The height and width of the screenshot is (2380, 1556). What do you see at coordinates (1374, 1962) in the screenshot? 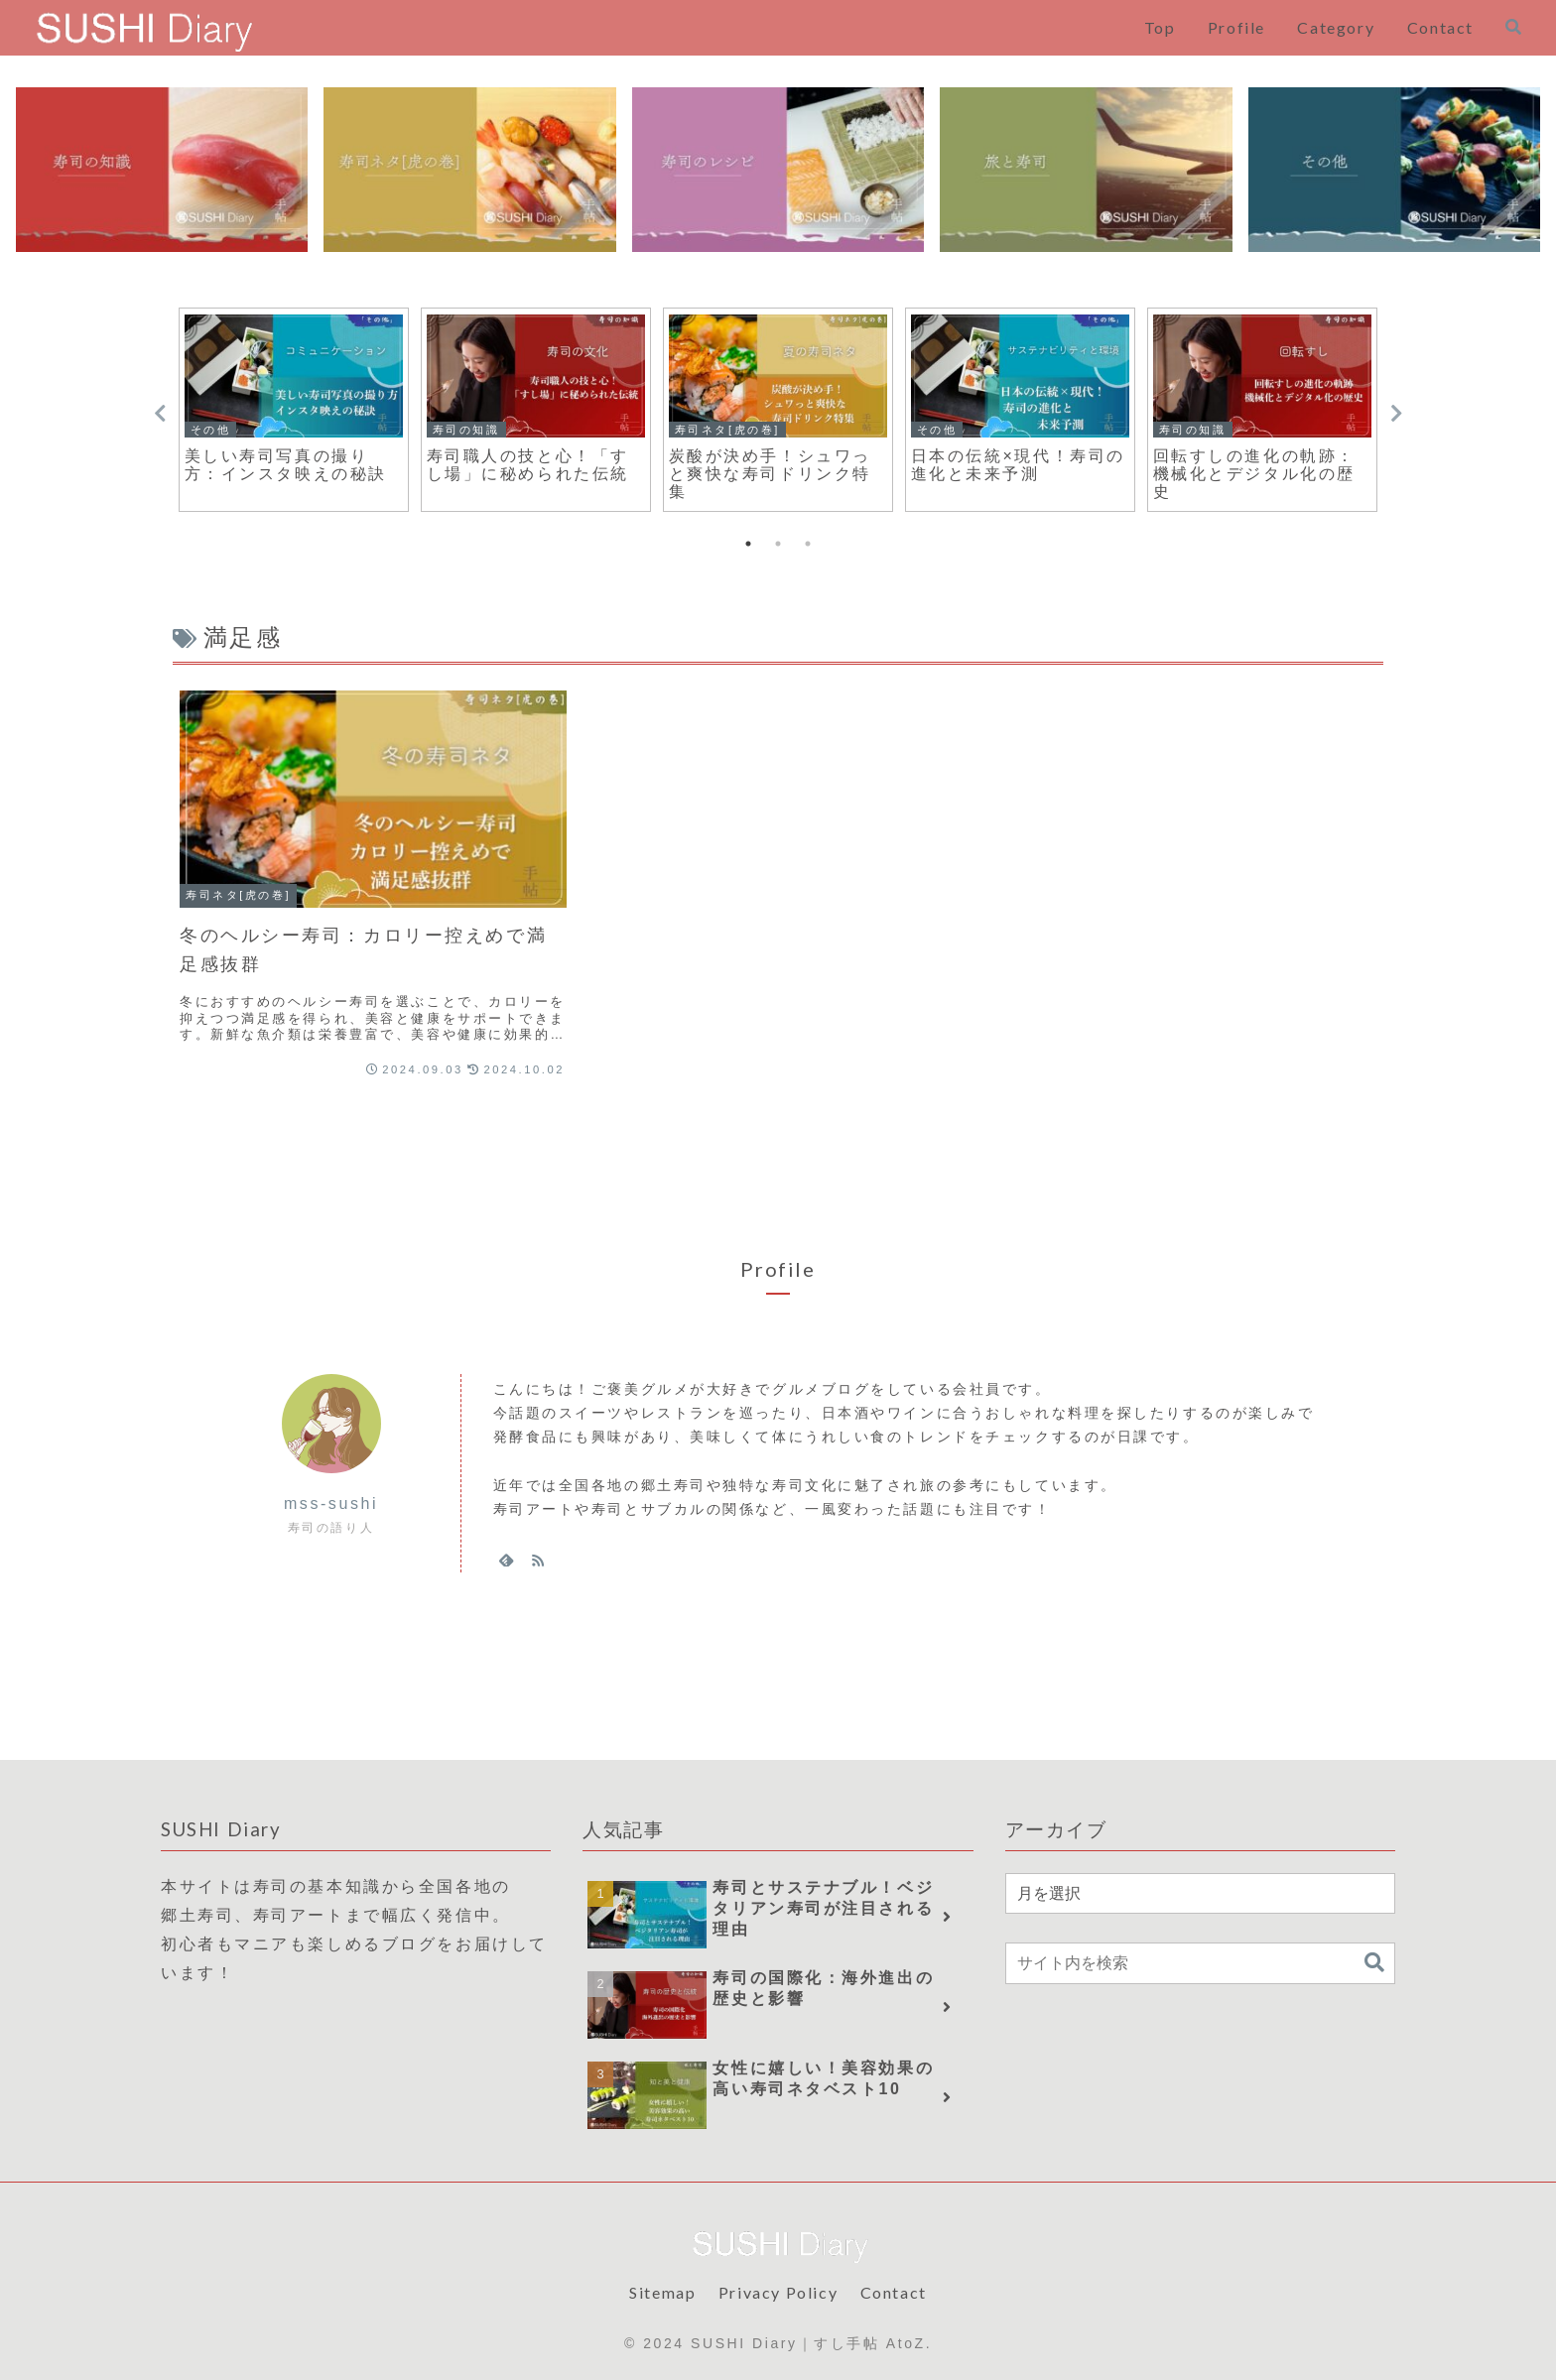
I see `[button]` at bounding box center [1374, 1962].